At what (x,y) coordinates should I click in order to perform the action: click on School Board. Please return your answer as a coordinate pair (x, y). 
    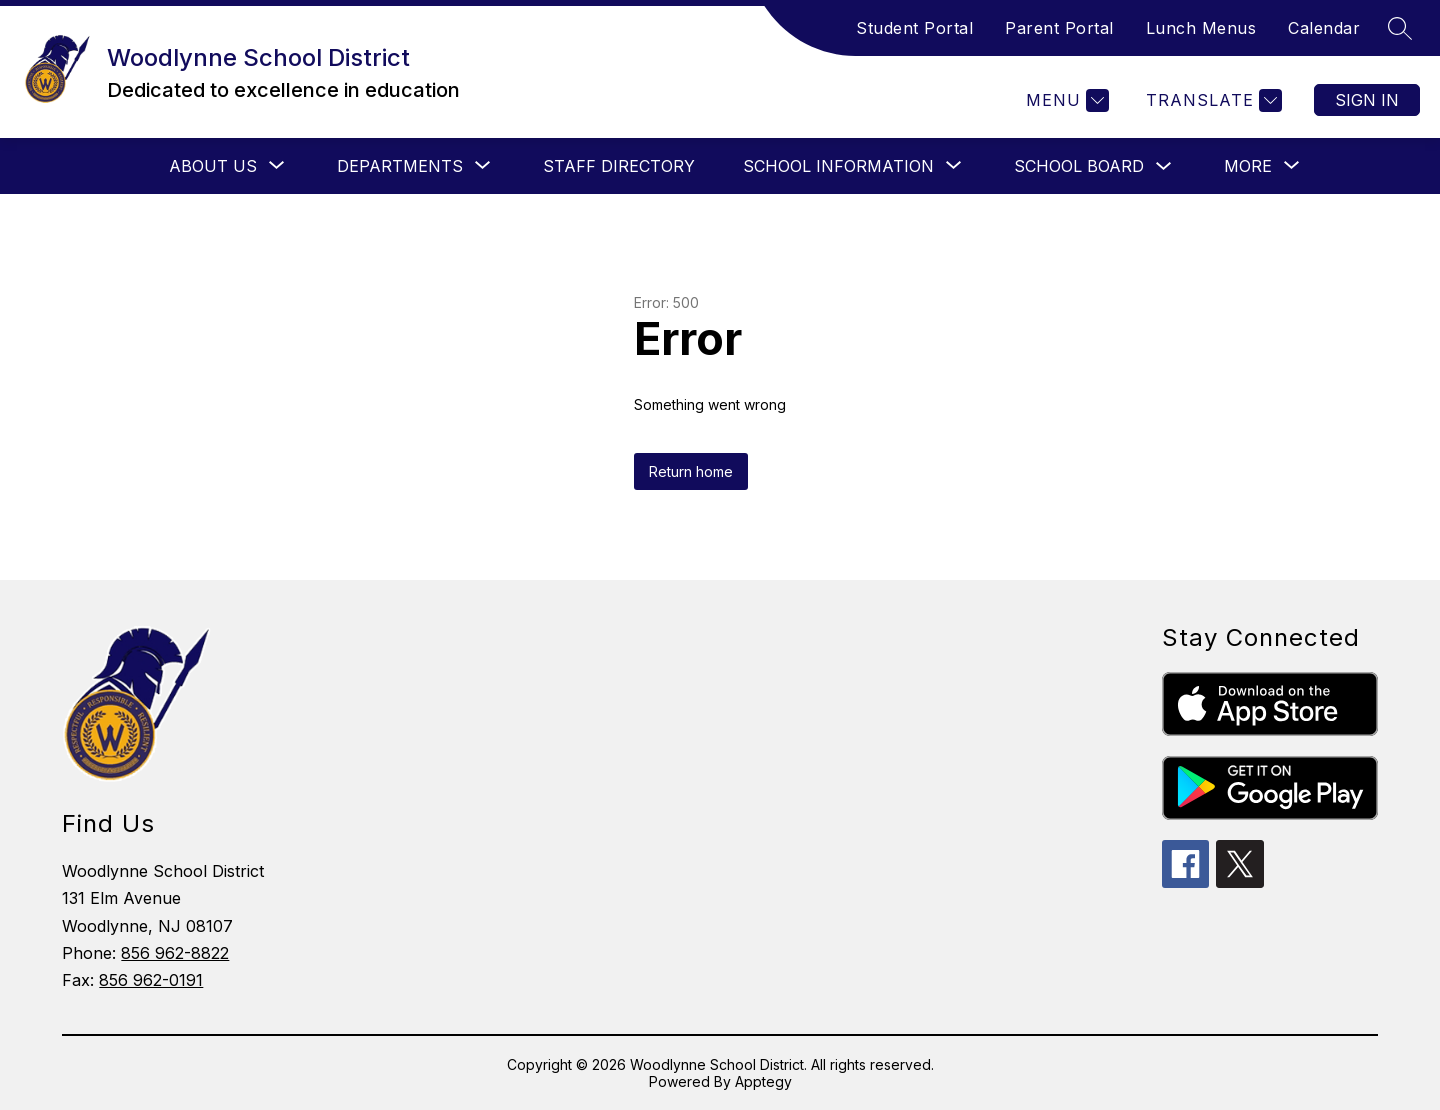
    Looking at the image, I should click on (1079, 166).